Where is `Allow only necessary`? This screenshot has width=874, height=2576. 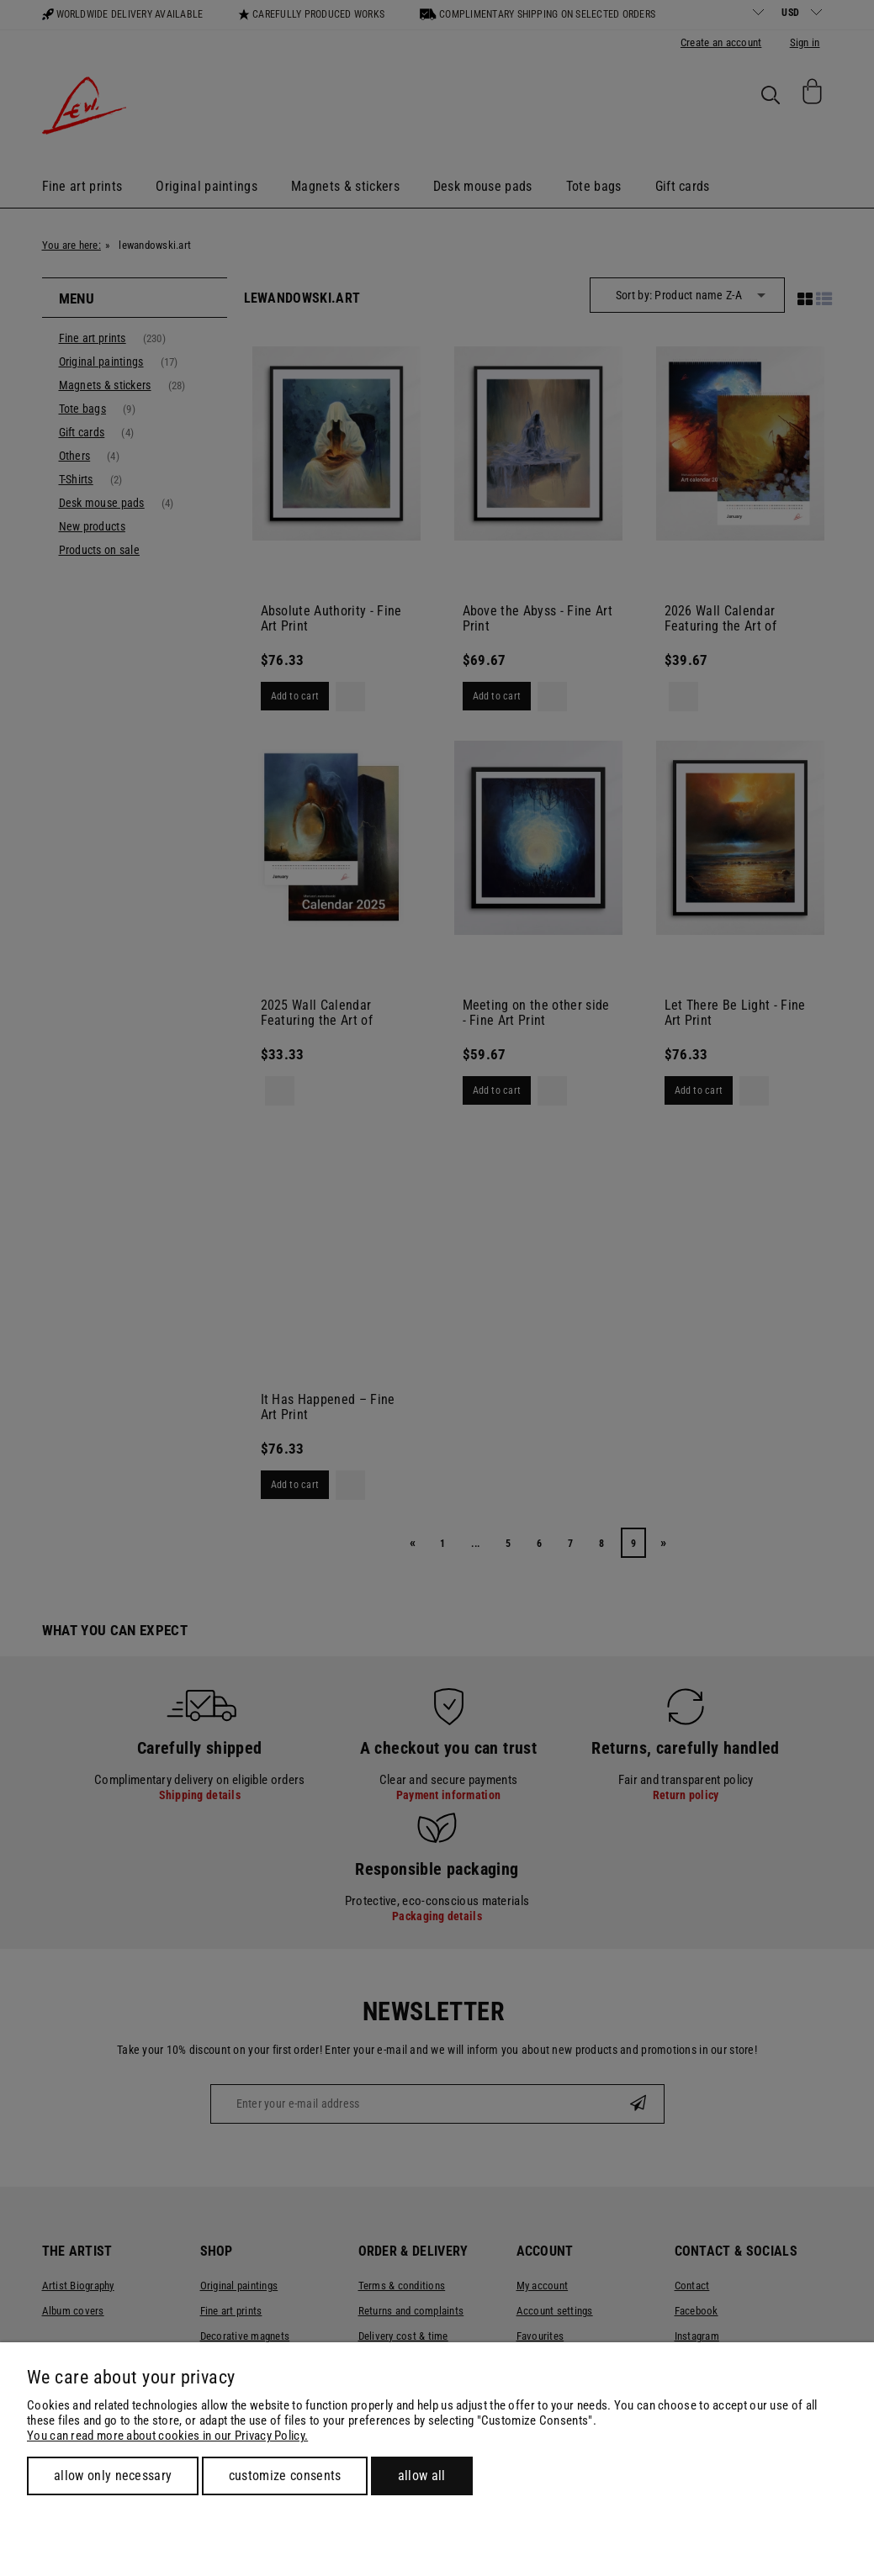 Allow only necessary is located at coordinates (113, 2476).